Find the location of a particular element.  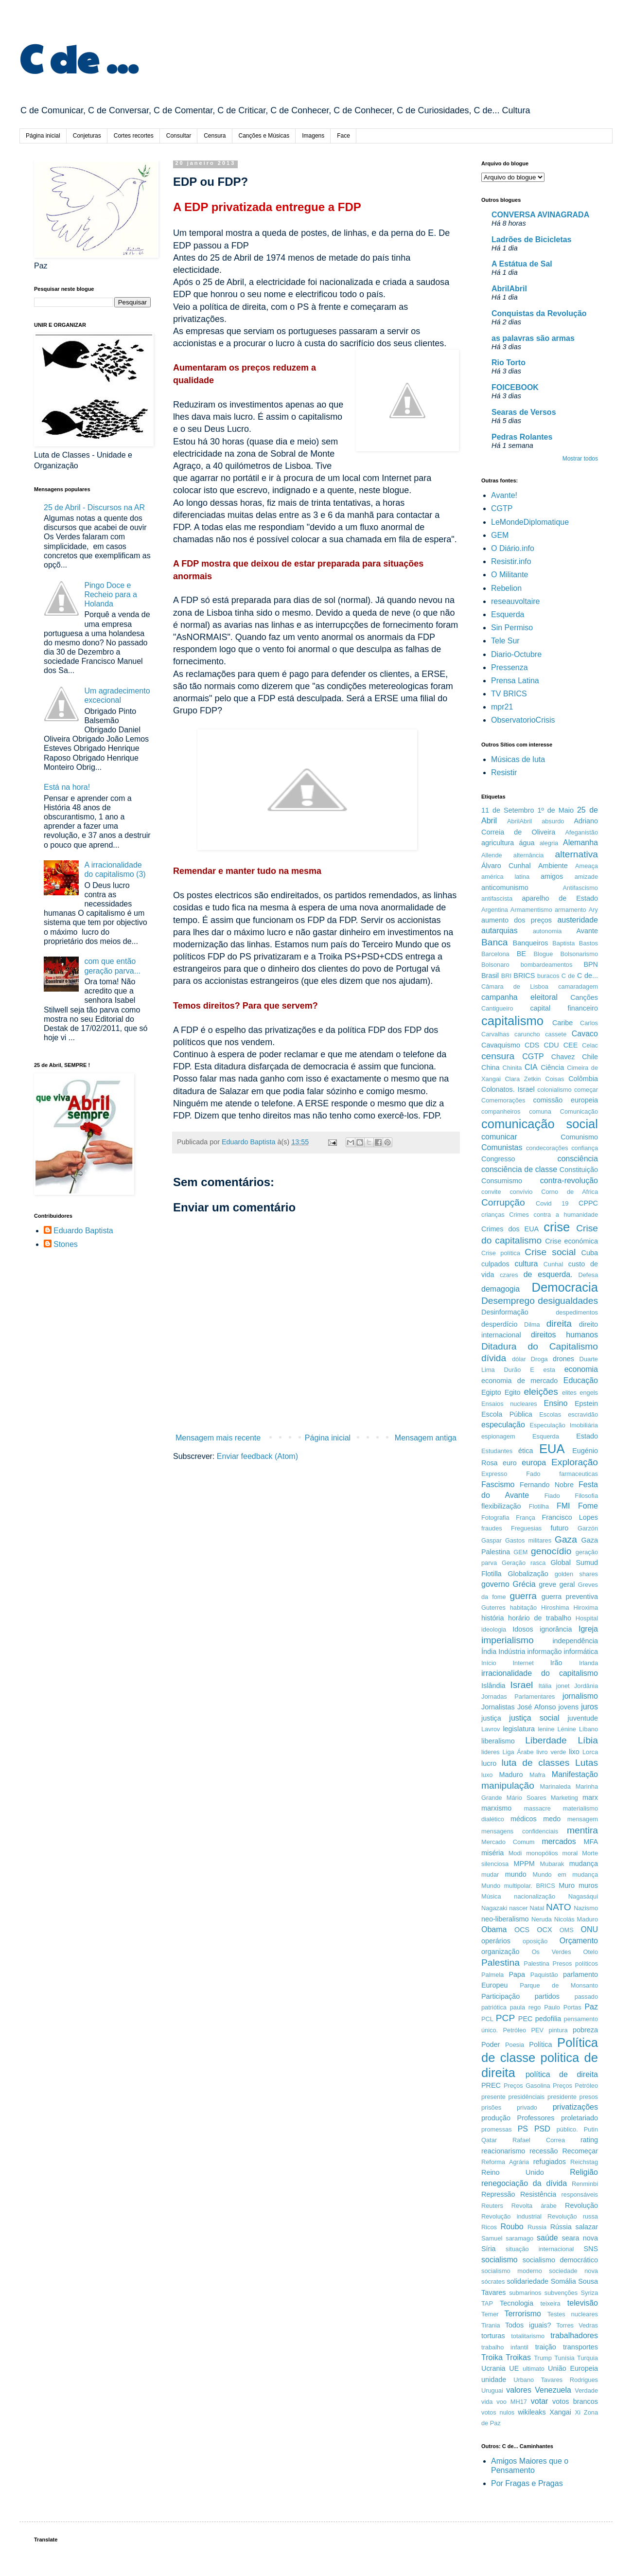

Syriza is located at coordinates (589, 2292).